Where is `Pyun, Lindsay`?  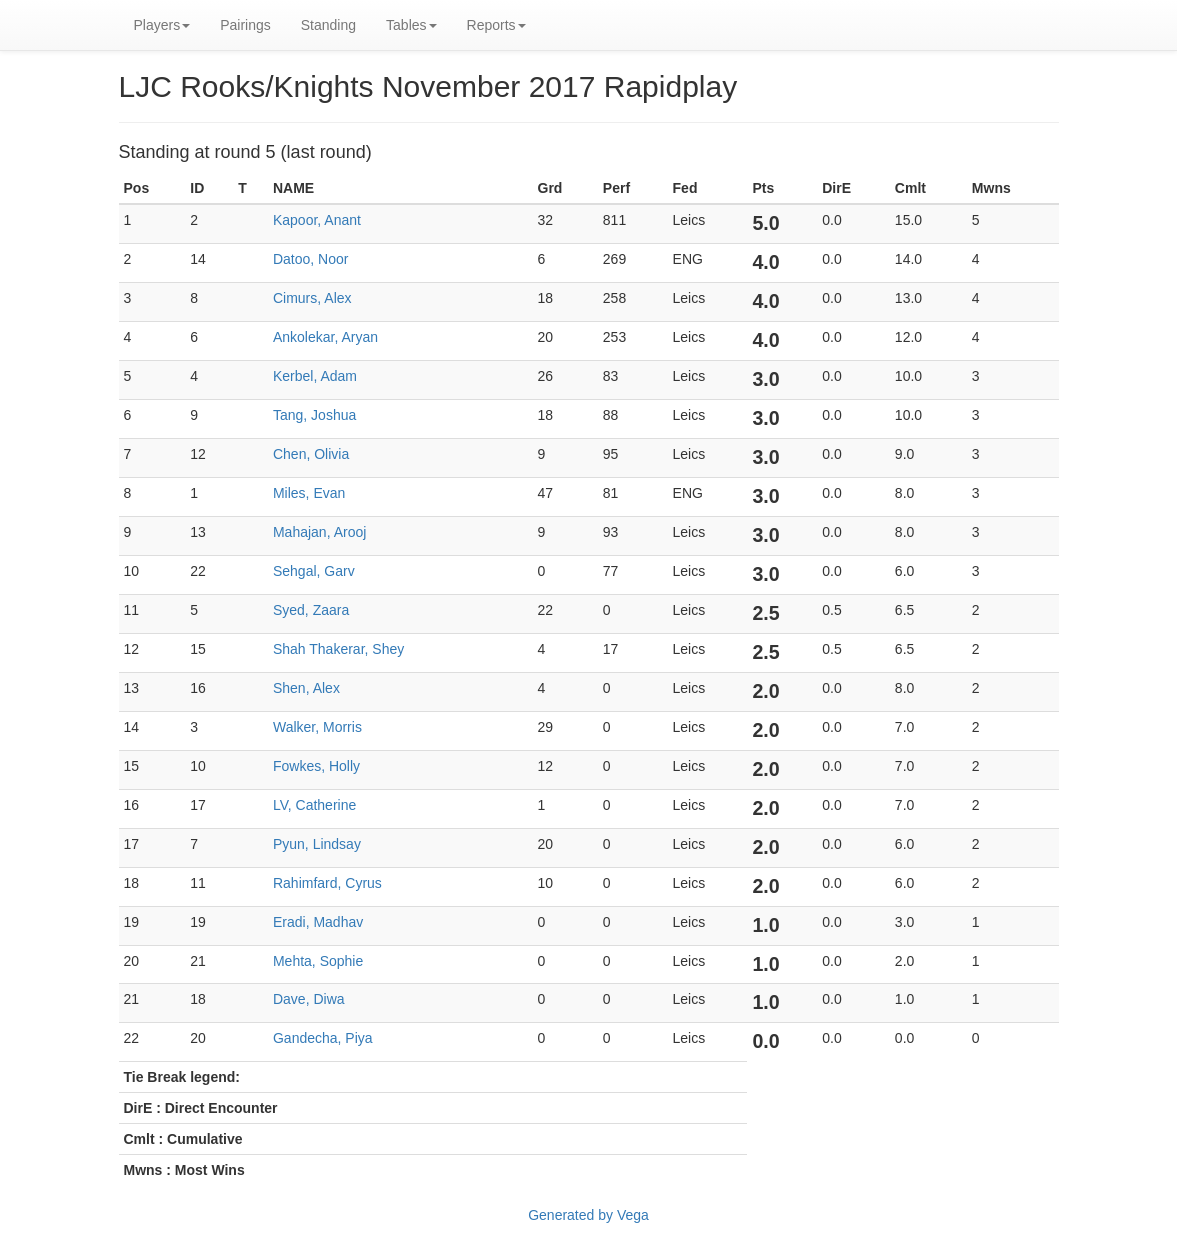 Pyun, Lindsay is located at coordinates (317, 844).